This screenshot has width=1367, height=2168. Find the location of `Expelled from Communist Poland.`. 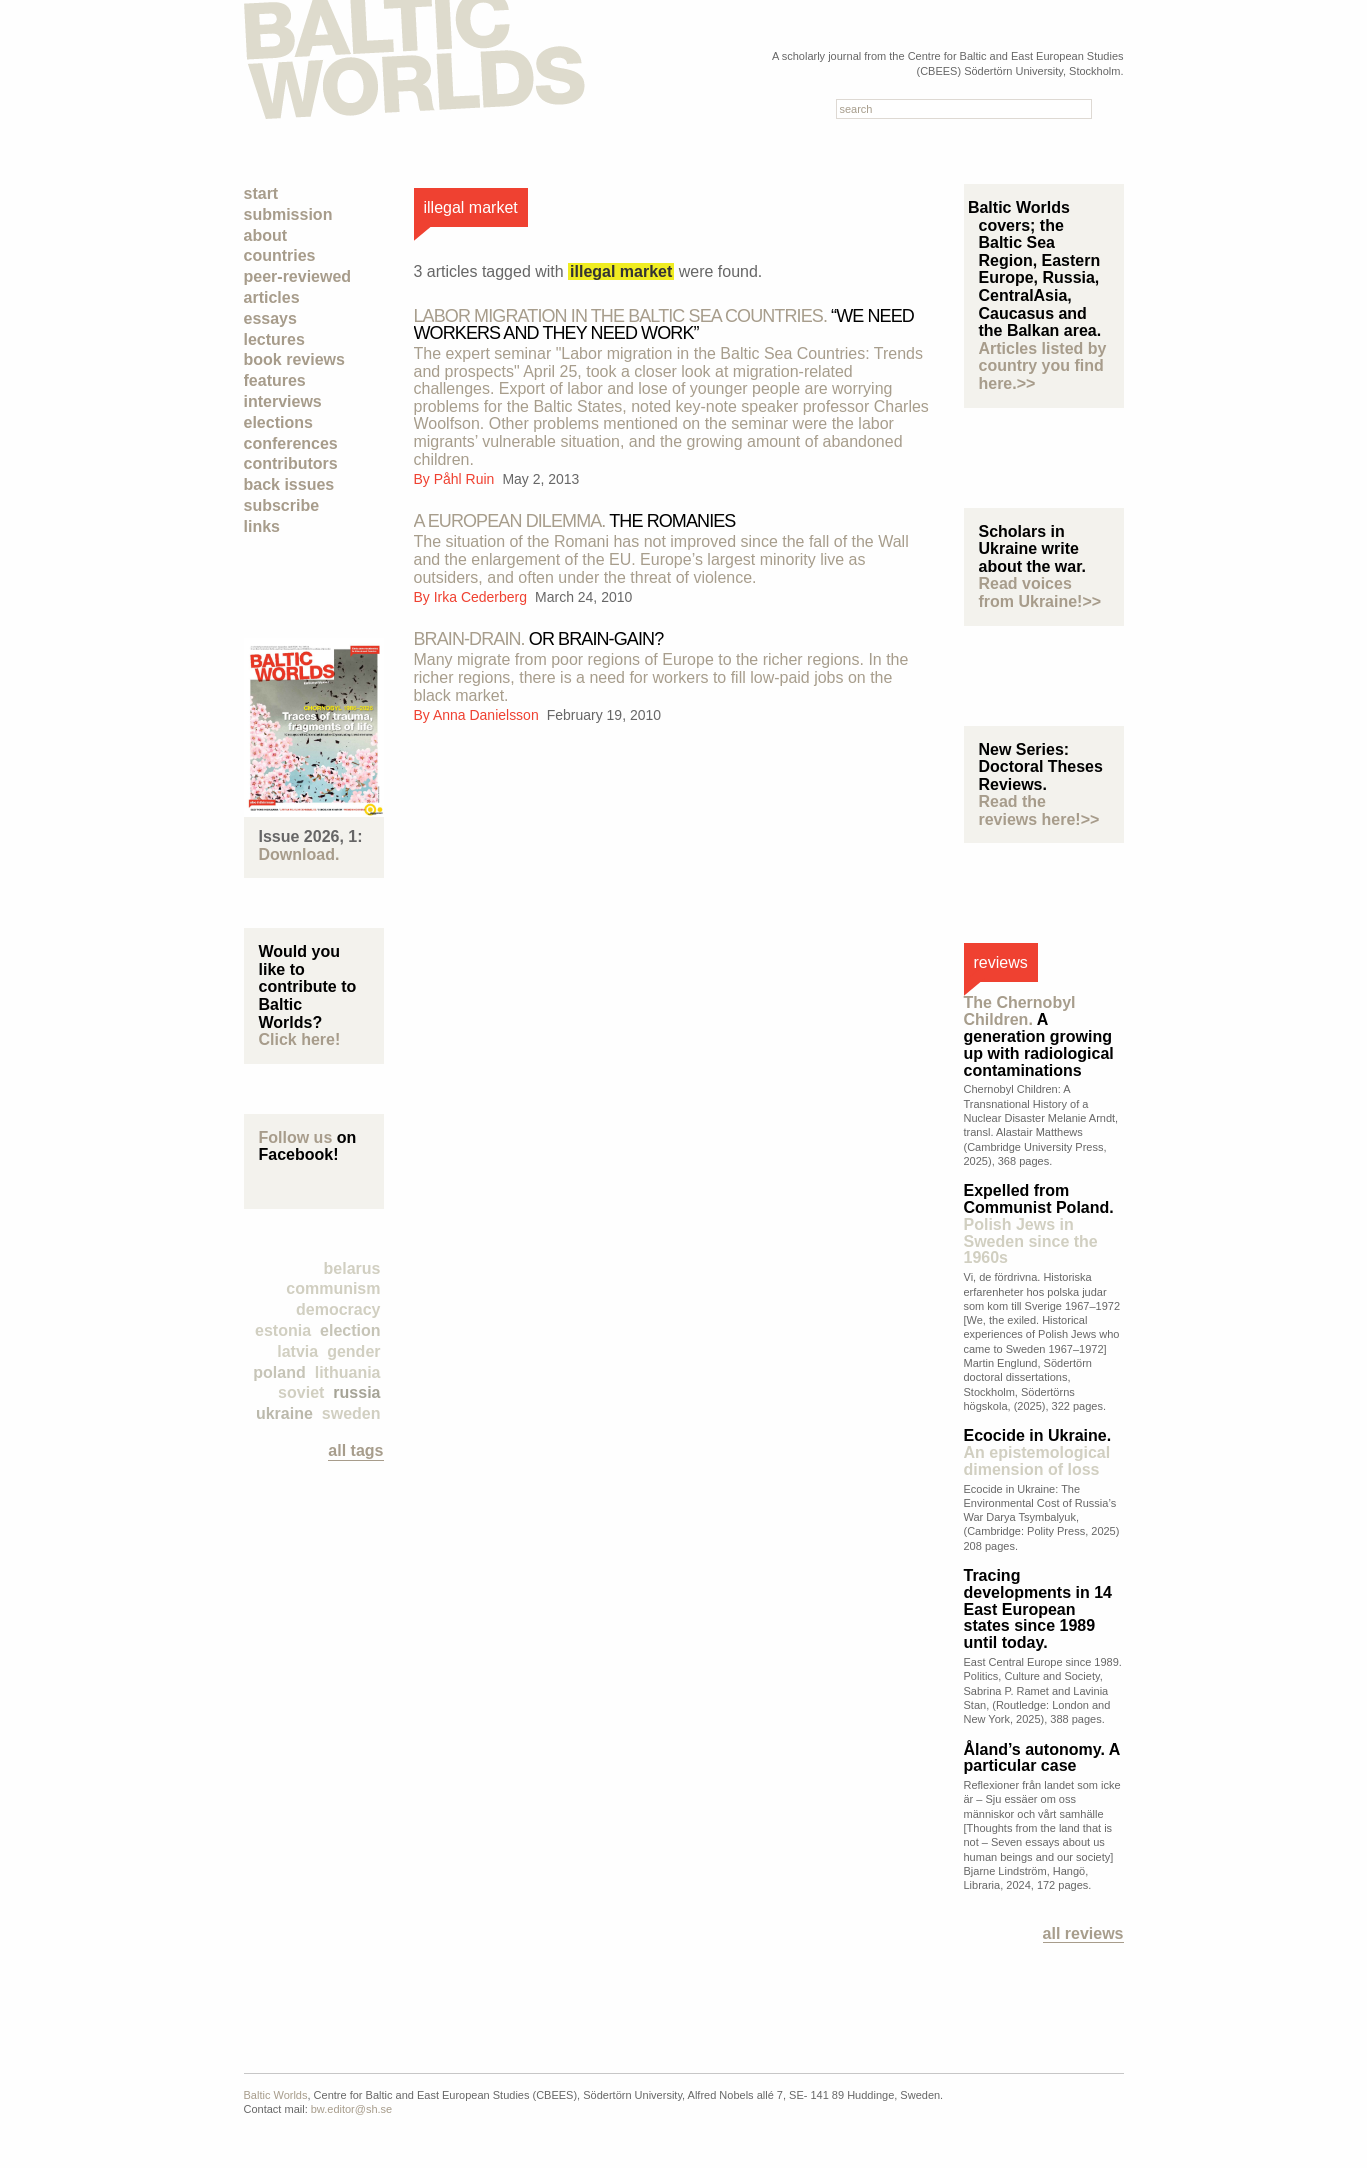

Expelled from Communist Poland. is located at coordinates (1039, 1224).